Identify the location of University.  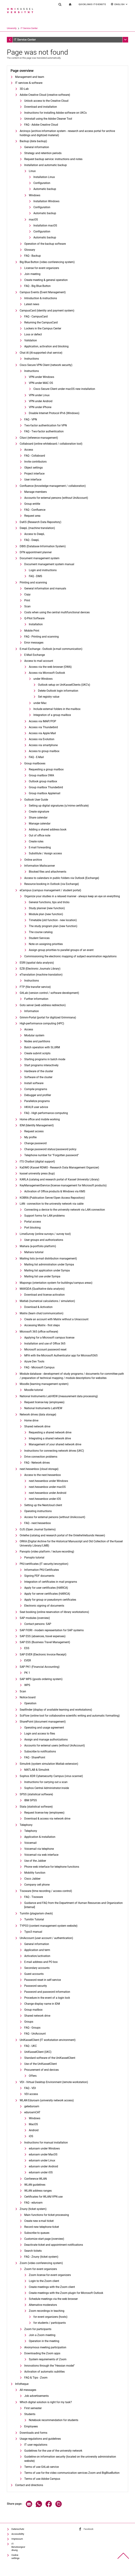
(12, 28).